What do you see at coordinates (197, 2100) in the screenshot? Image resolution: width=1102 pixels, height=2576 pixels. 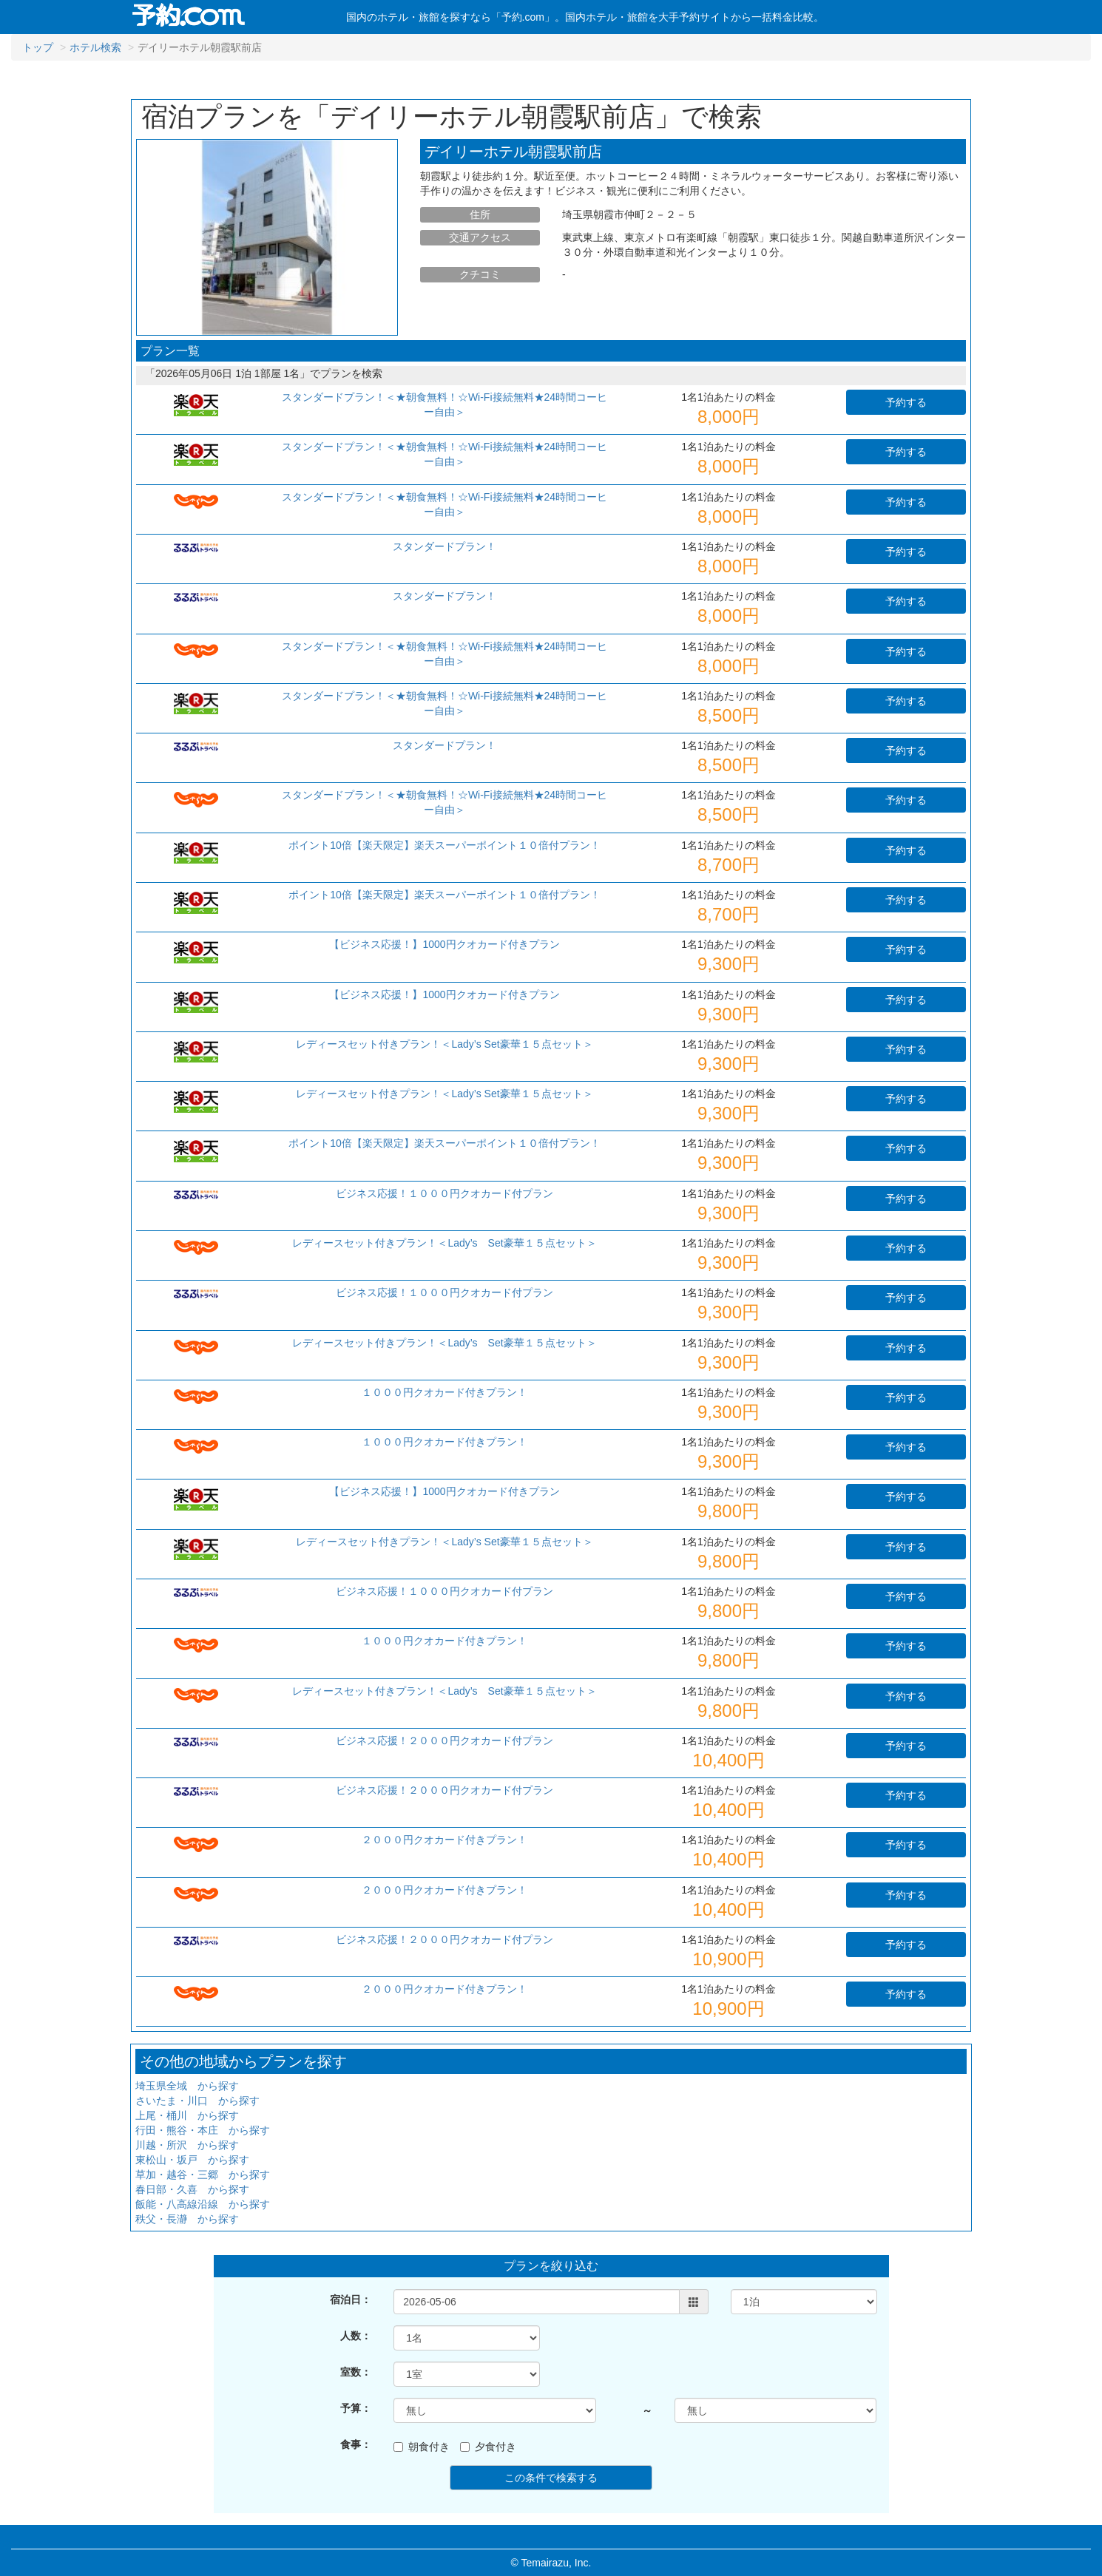 I see `さいたま・川口 から探す` at bounding box center [197, 2100].